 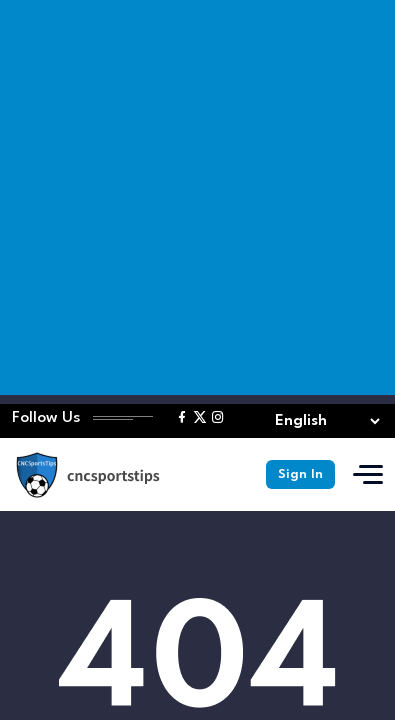 What do you see at coordinates (300, 474) in the screenshot?
I see `Sign In` at bounding box center [300, 474].